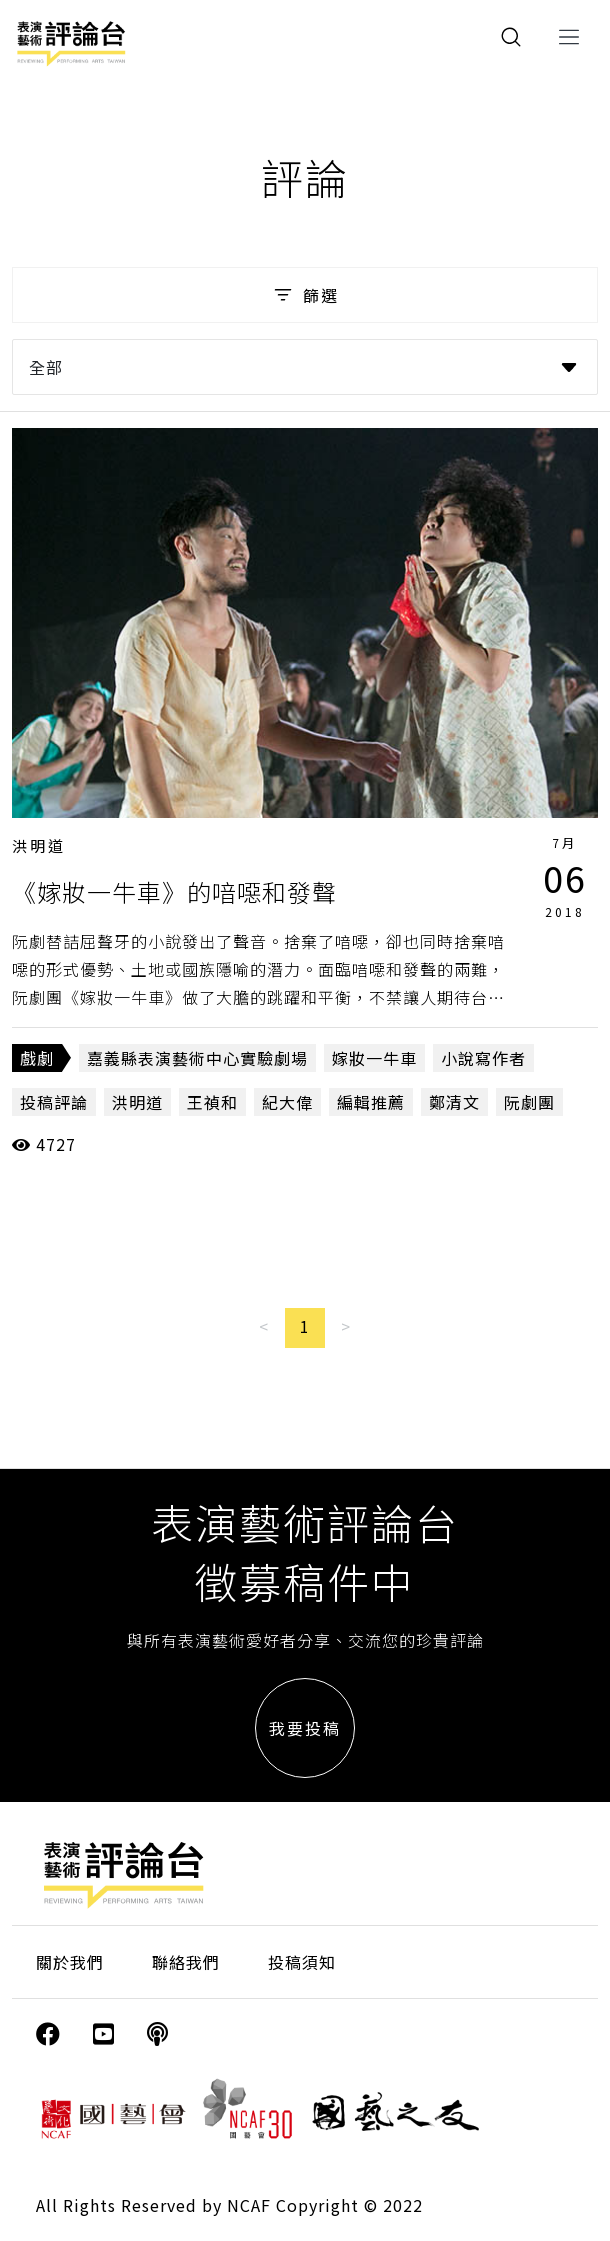 This screenshot has width=610, height=2241. What do you see at coordinates (302, 1962) in the screenshot?
I see `投稿須知` at bounding box center [302, 1962].